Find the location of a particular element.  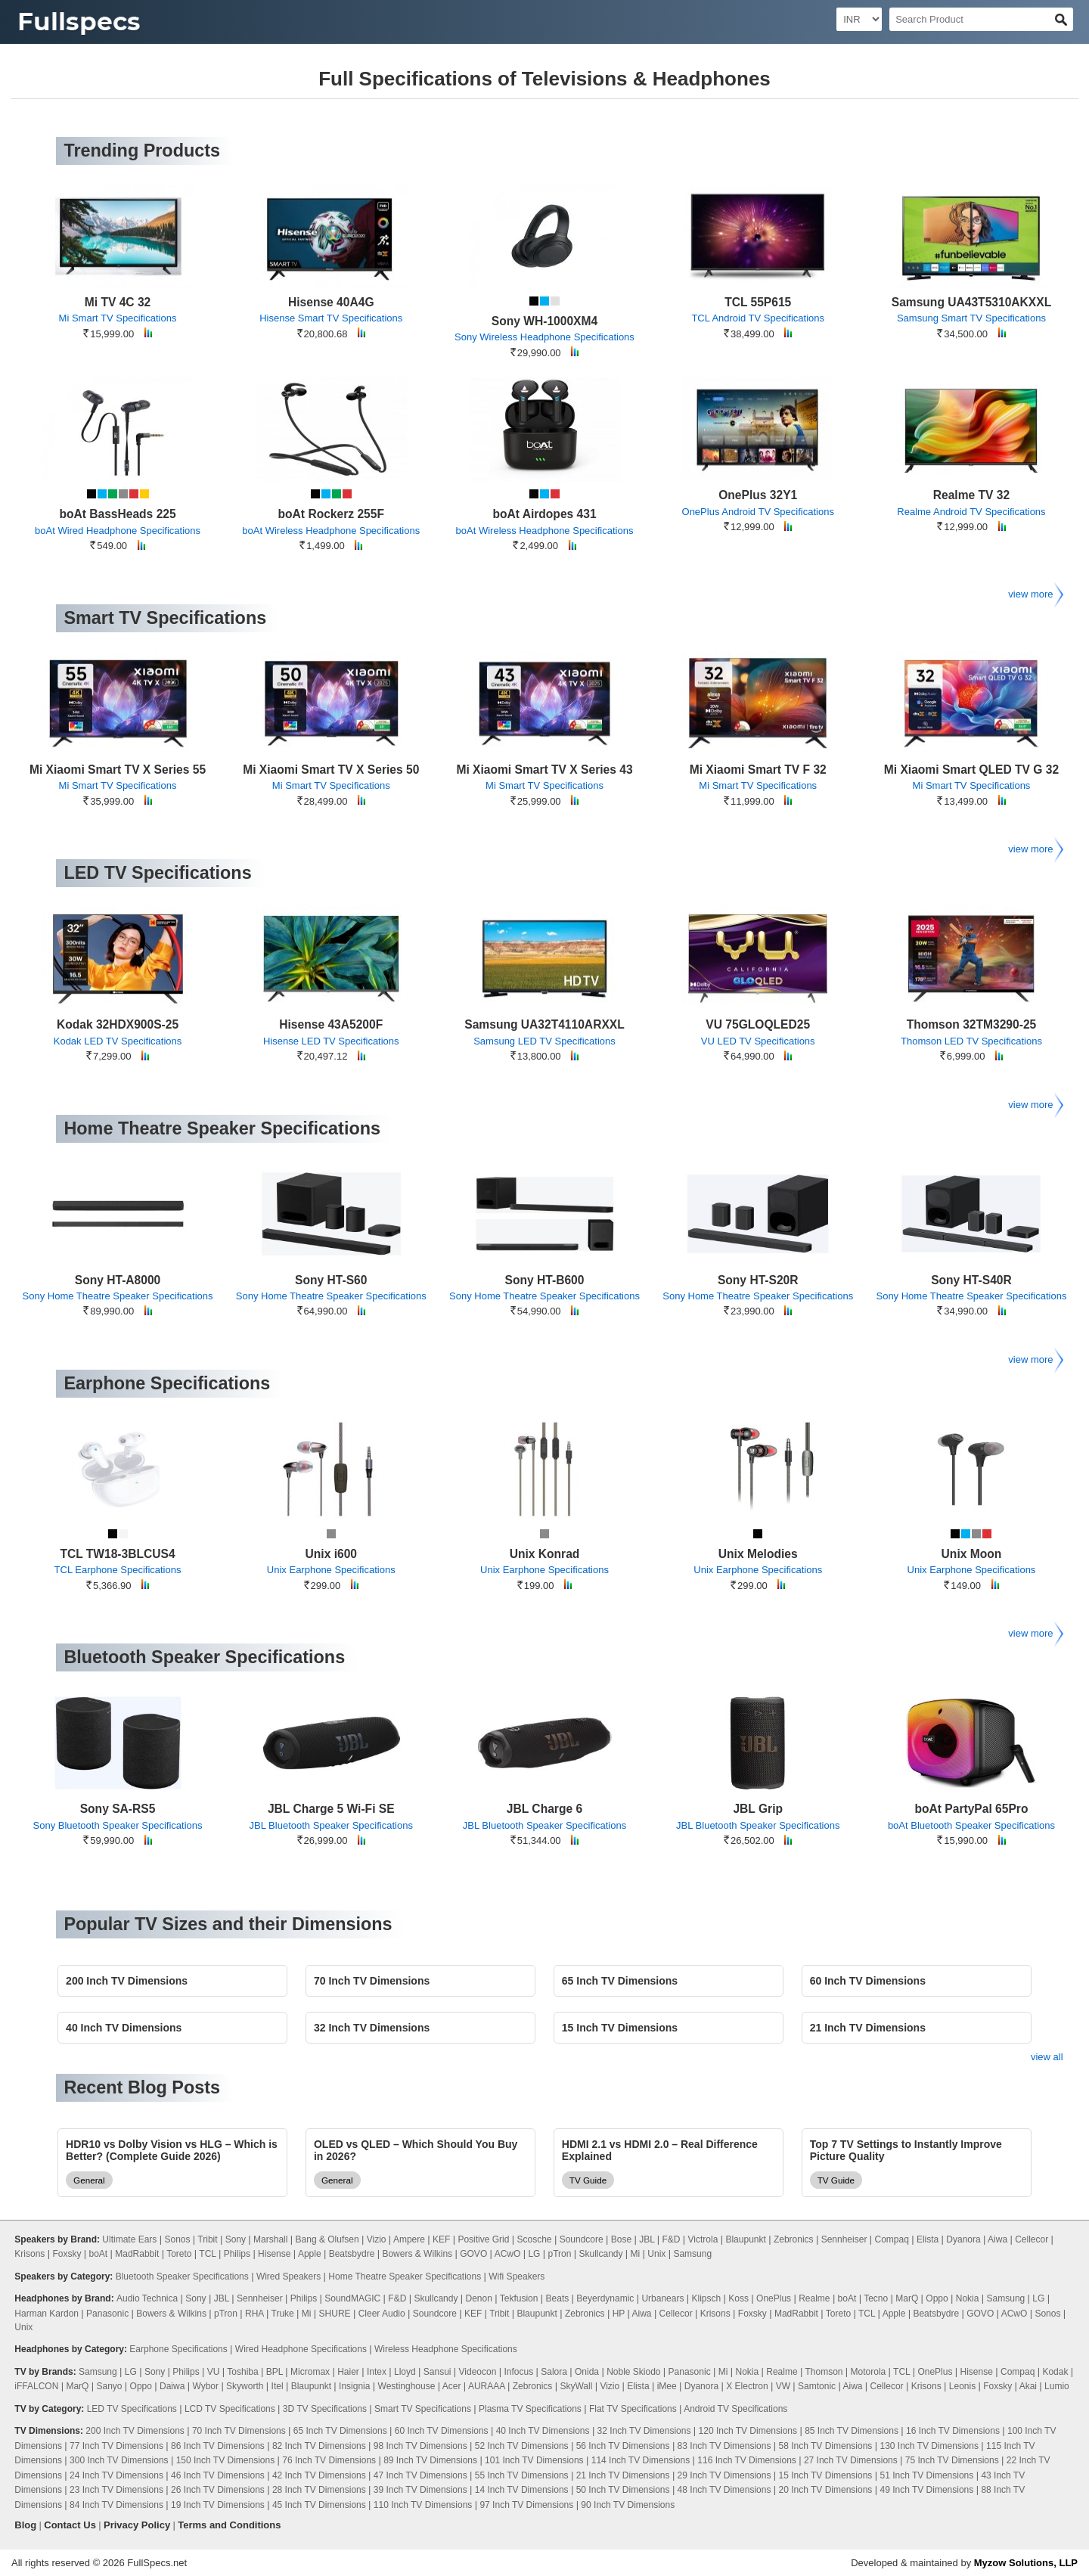

TCL is located at coordinates (207, 2254).